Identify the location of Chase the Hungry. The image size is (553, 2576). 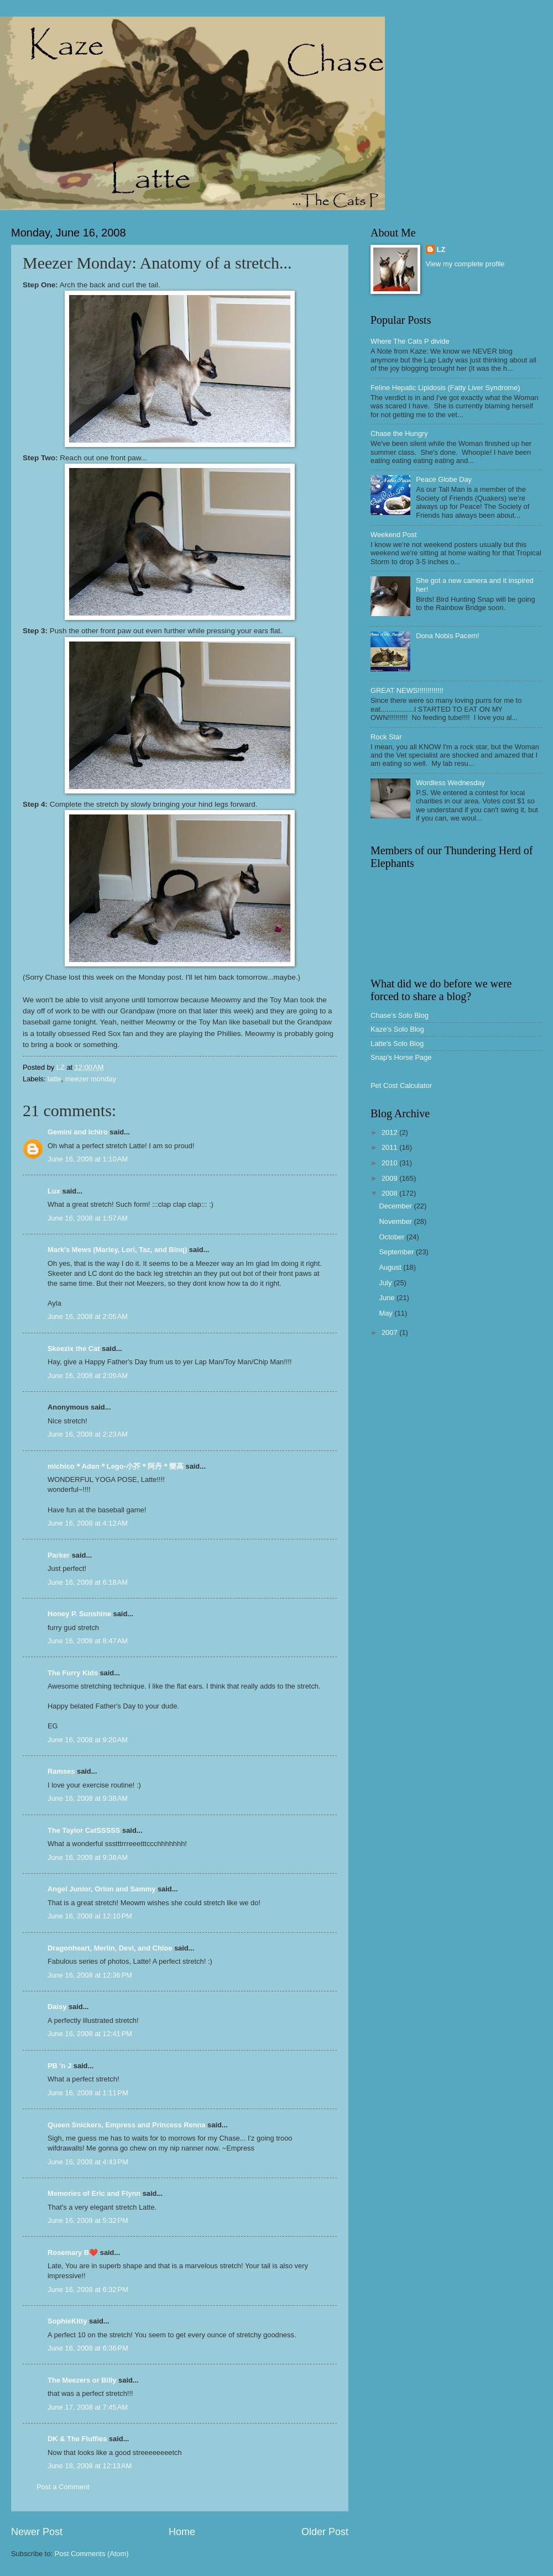
(399, 433).